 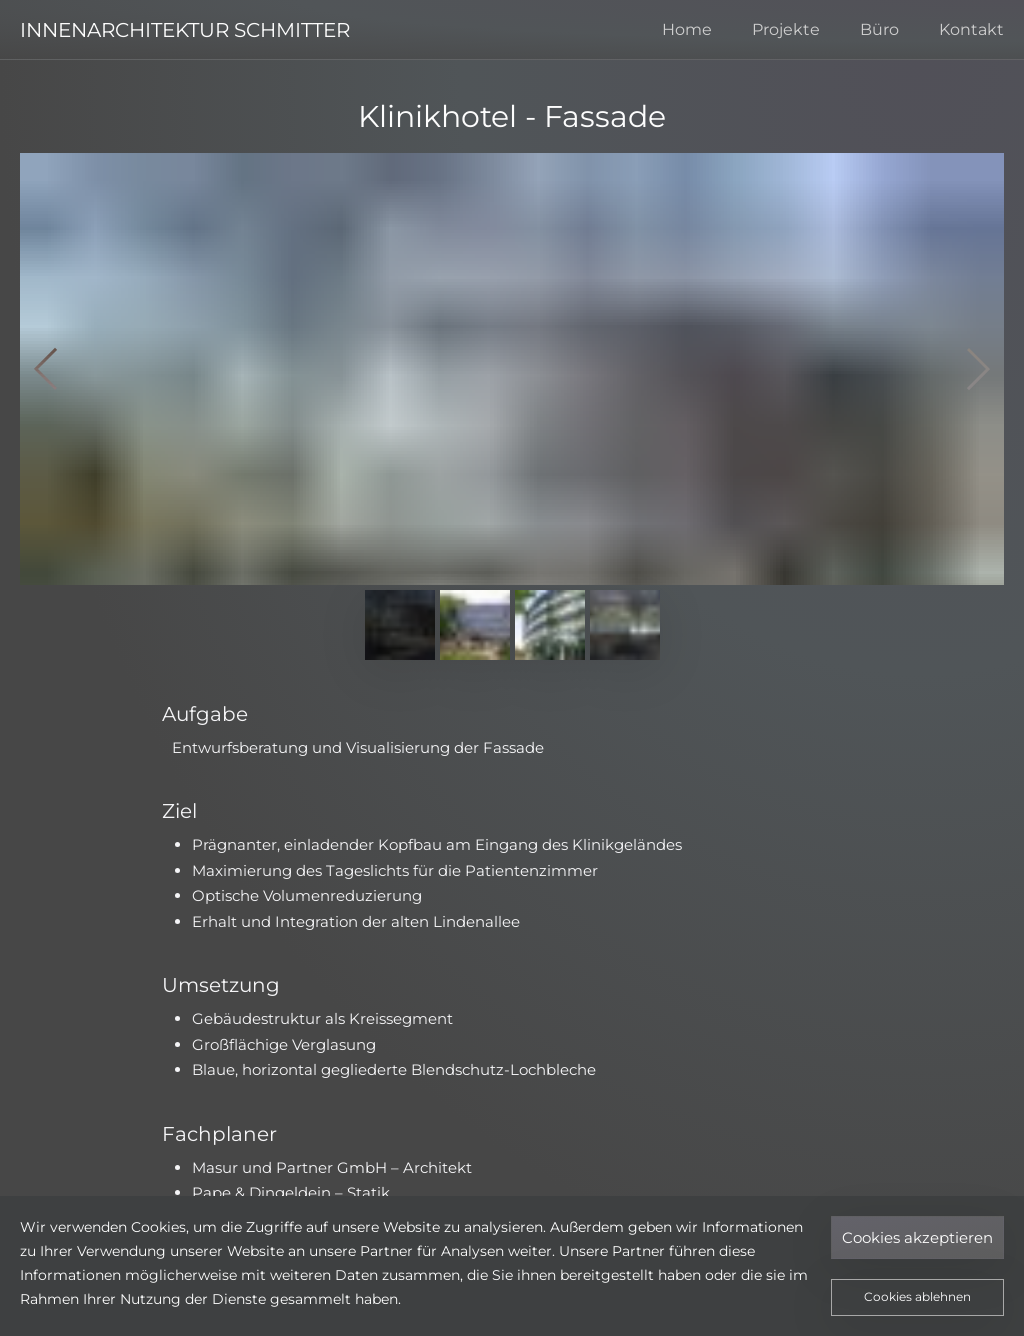 I want to click on [Zeige Bild 3], so click(x=550, y=625).